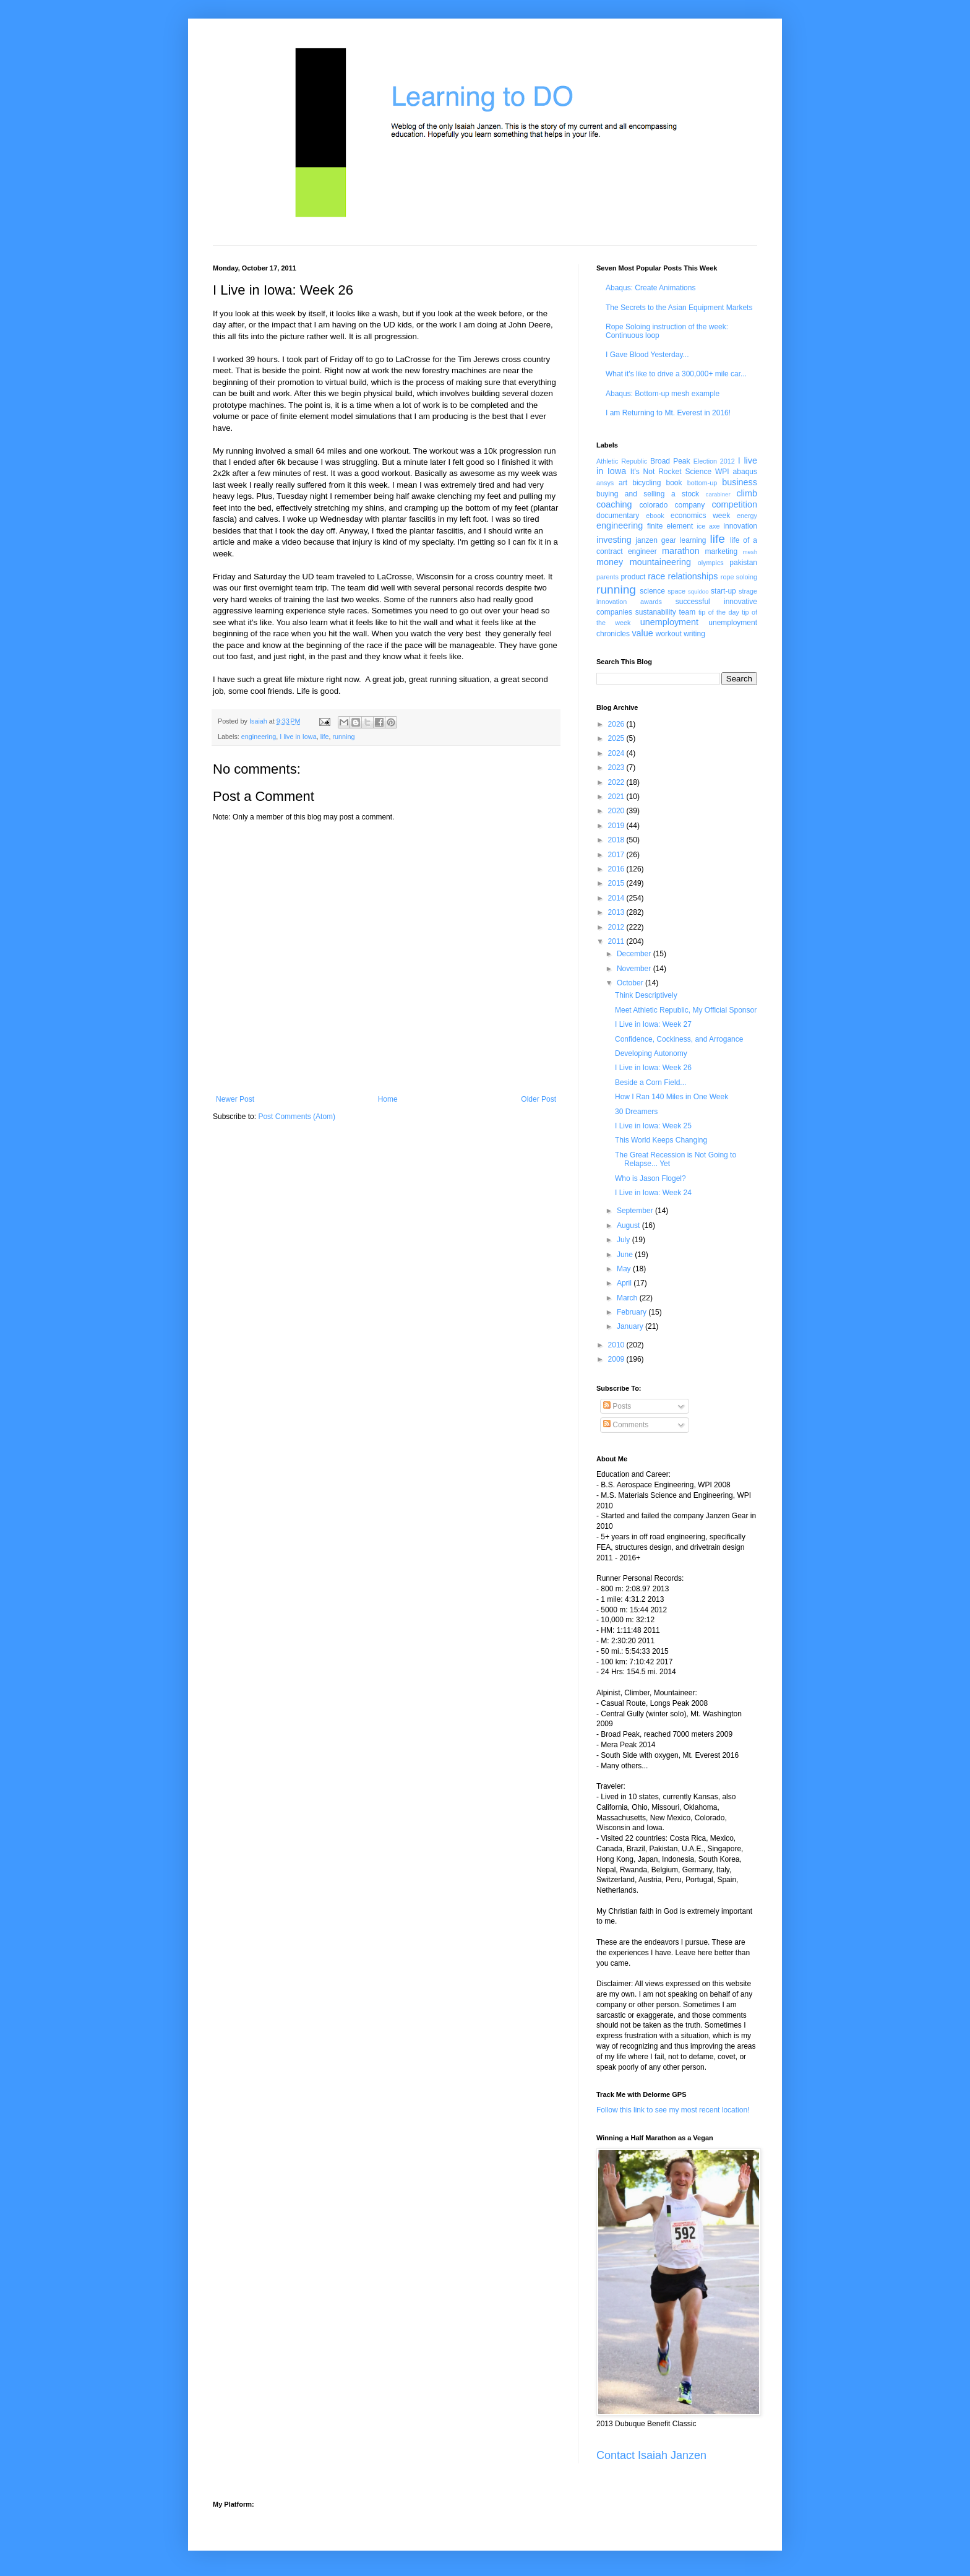  Describe the element at coordinates (745, 471) in the screenshot. I see `abaqus` at that location.